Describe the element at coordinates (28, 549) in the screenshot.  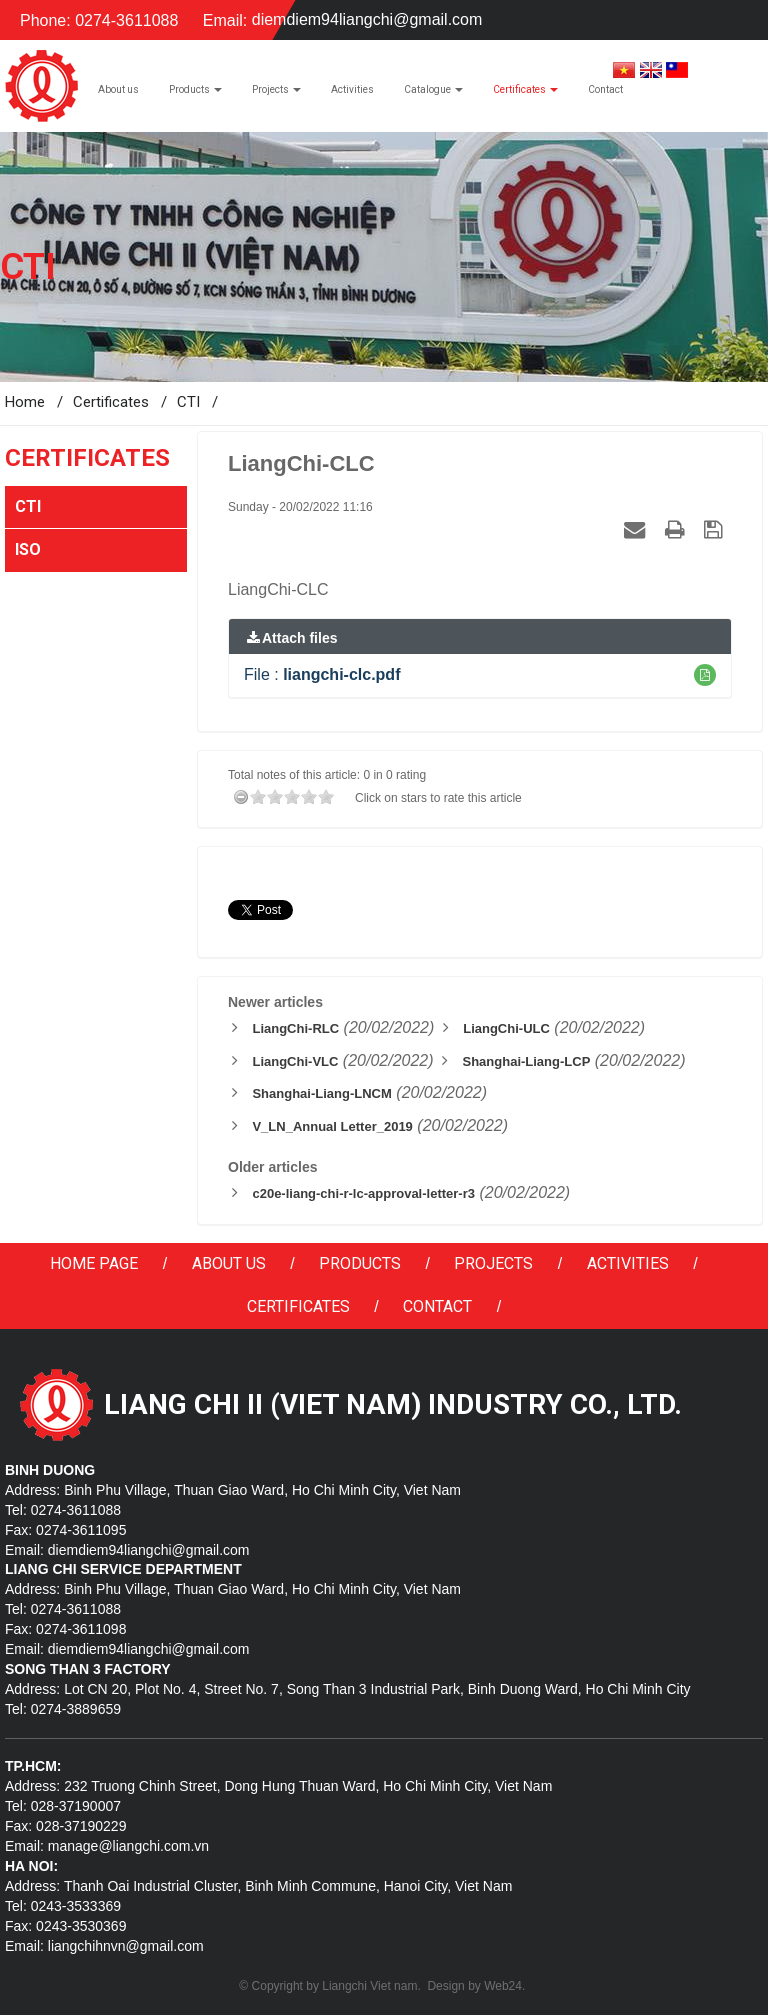
I see `ISO` at that location.